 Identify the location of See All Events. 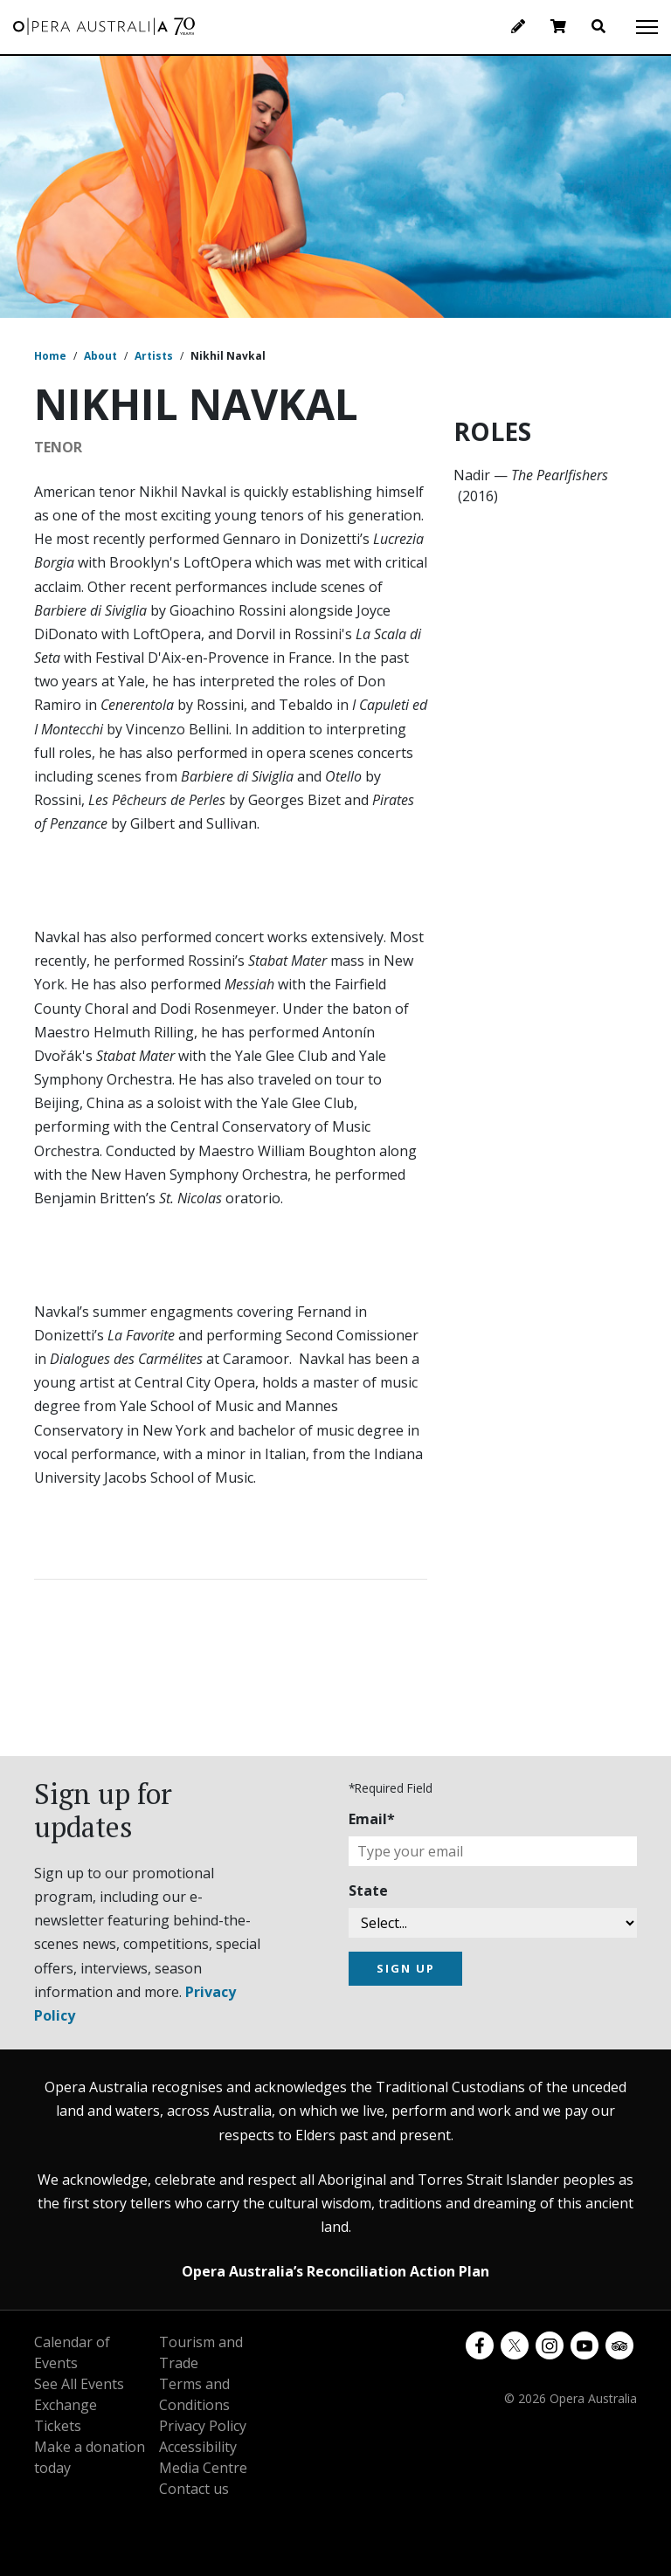
(79, 2383).